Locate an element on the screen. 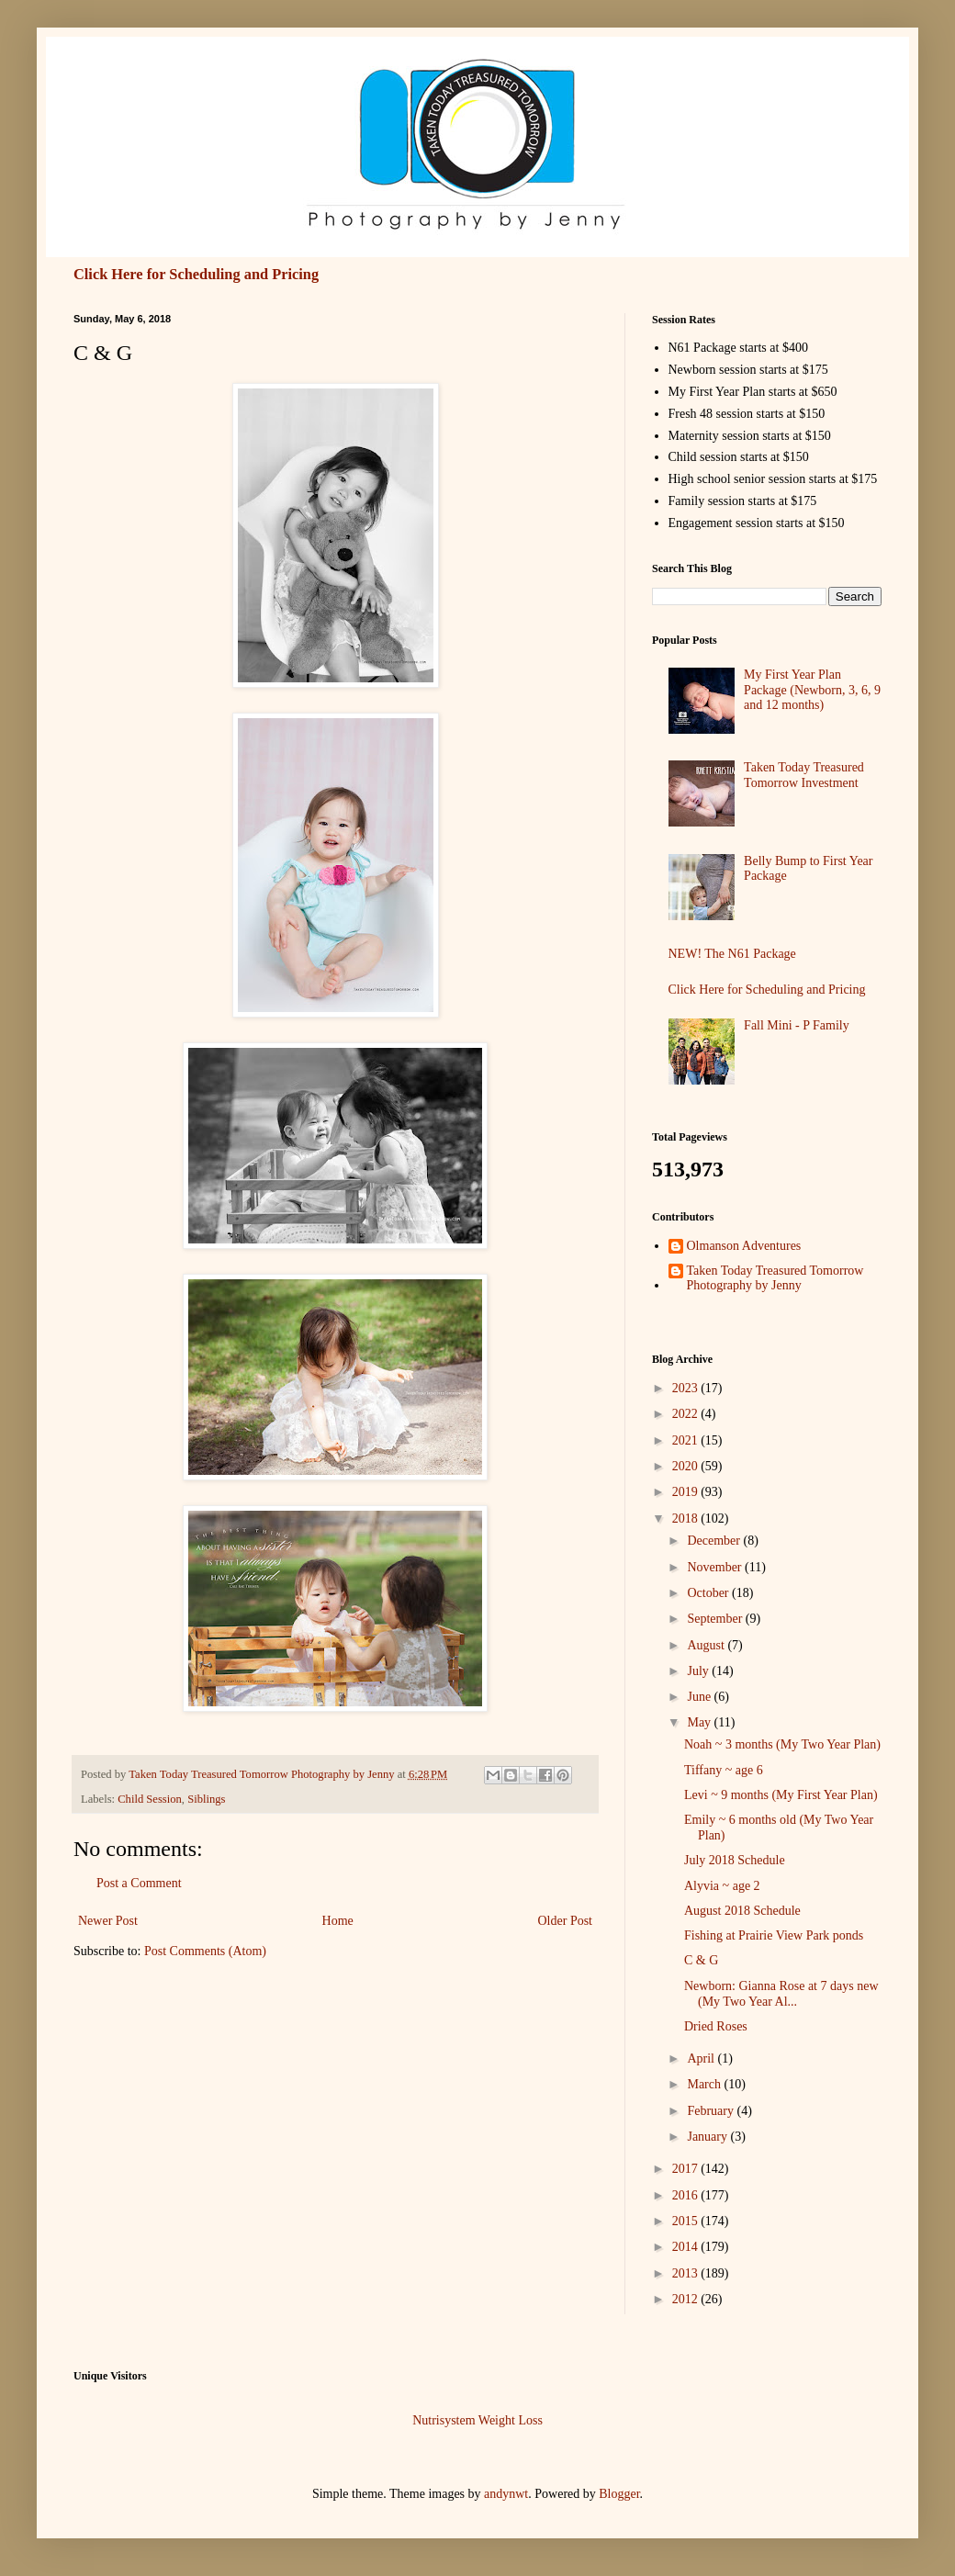 This screenshot has height=2576, width=955. Fishing at Prairie View Park ponds is located at coordinates (773, 1935).